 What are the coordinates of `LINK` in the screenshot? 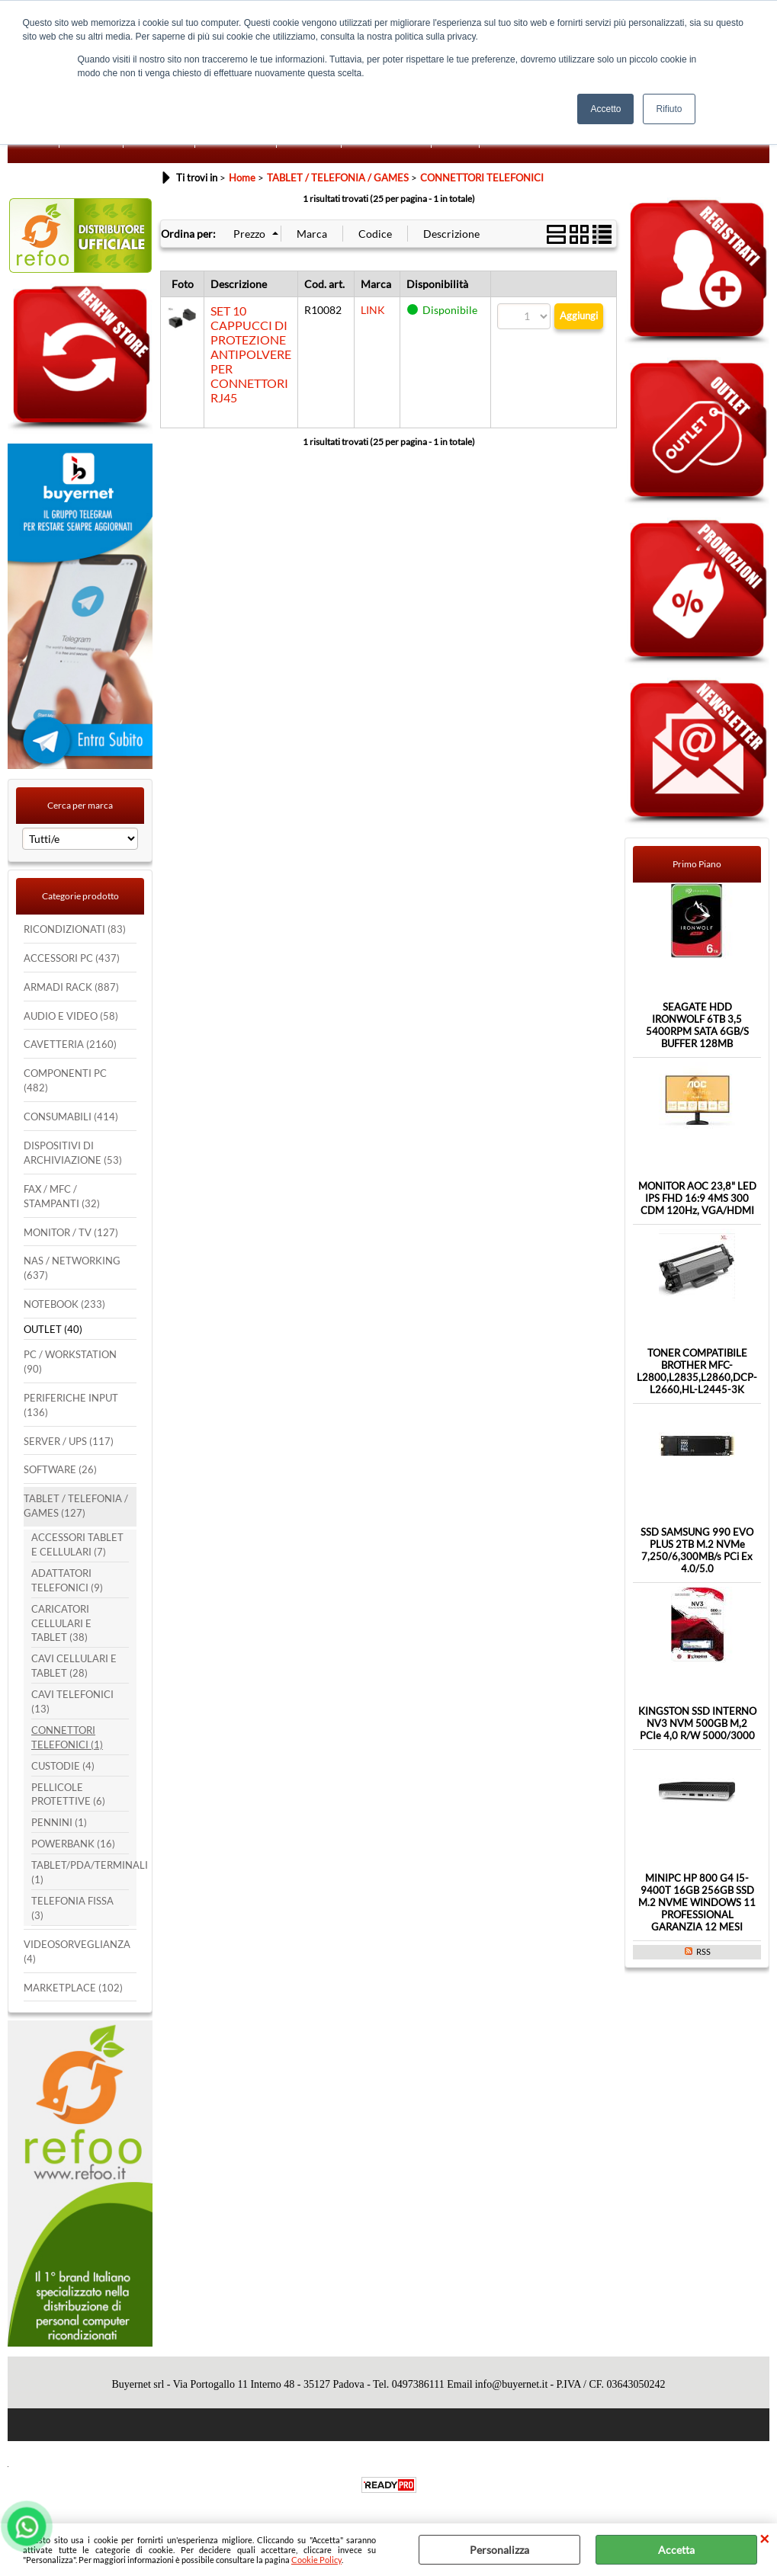 It's located at (373, 309).